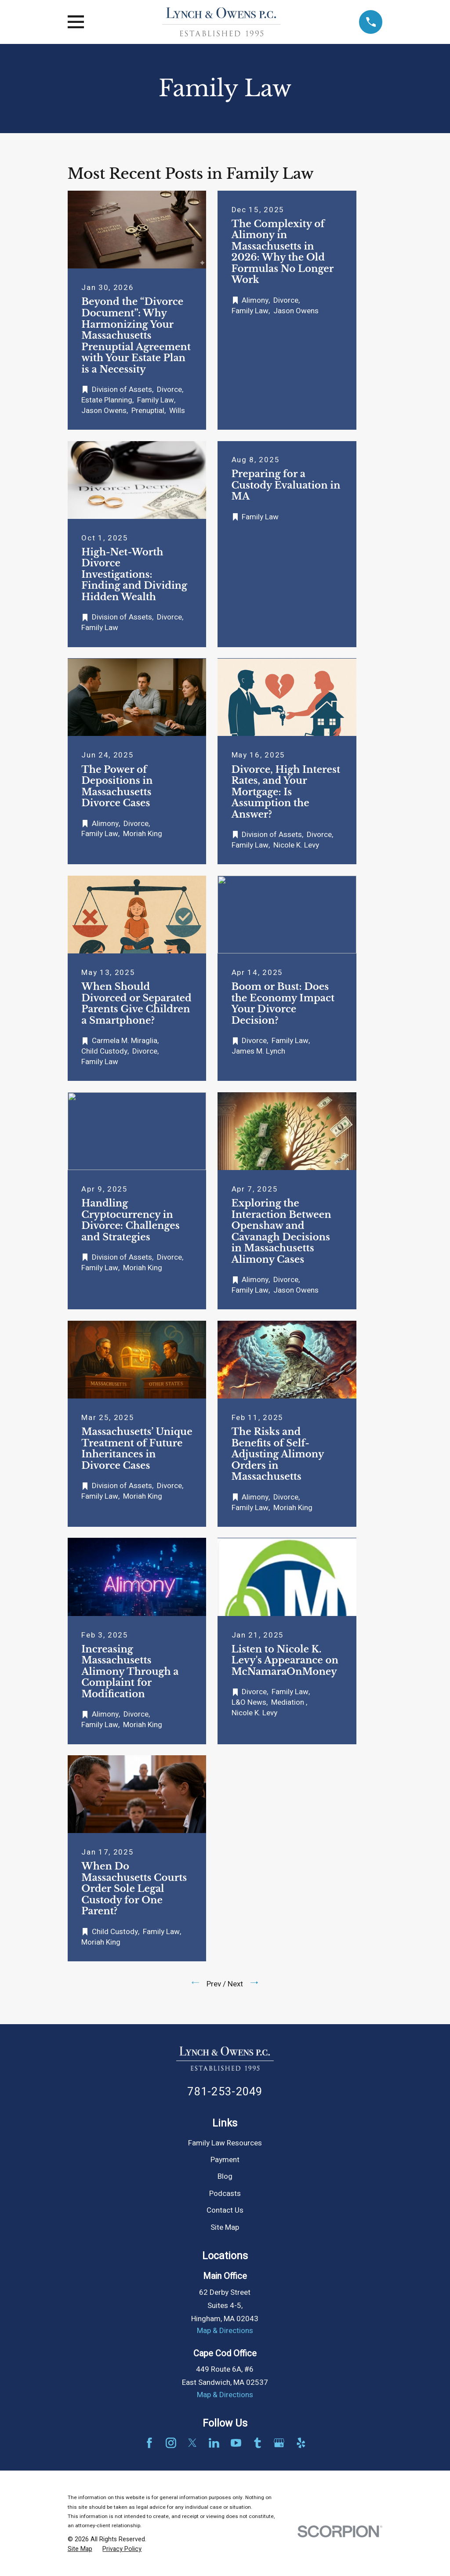 This screenshot has height=2576, width=450. Describe the element at coordinates (149, 2443) in the screenshot. I see `[Facebook]` at that location.